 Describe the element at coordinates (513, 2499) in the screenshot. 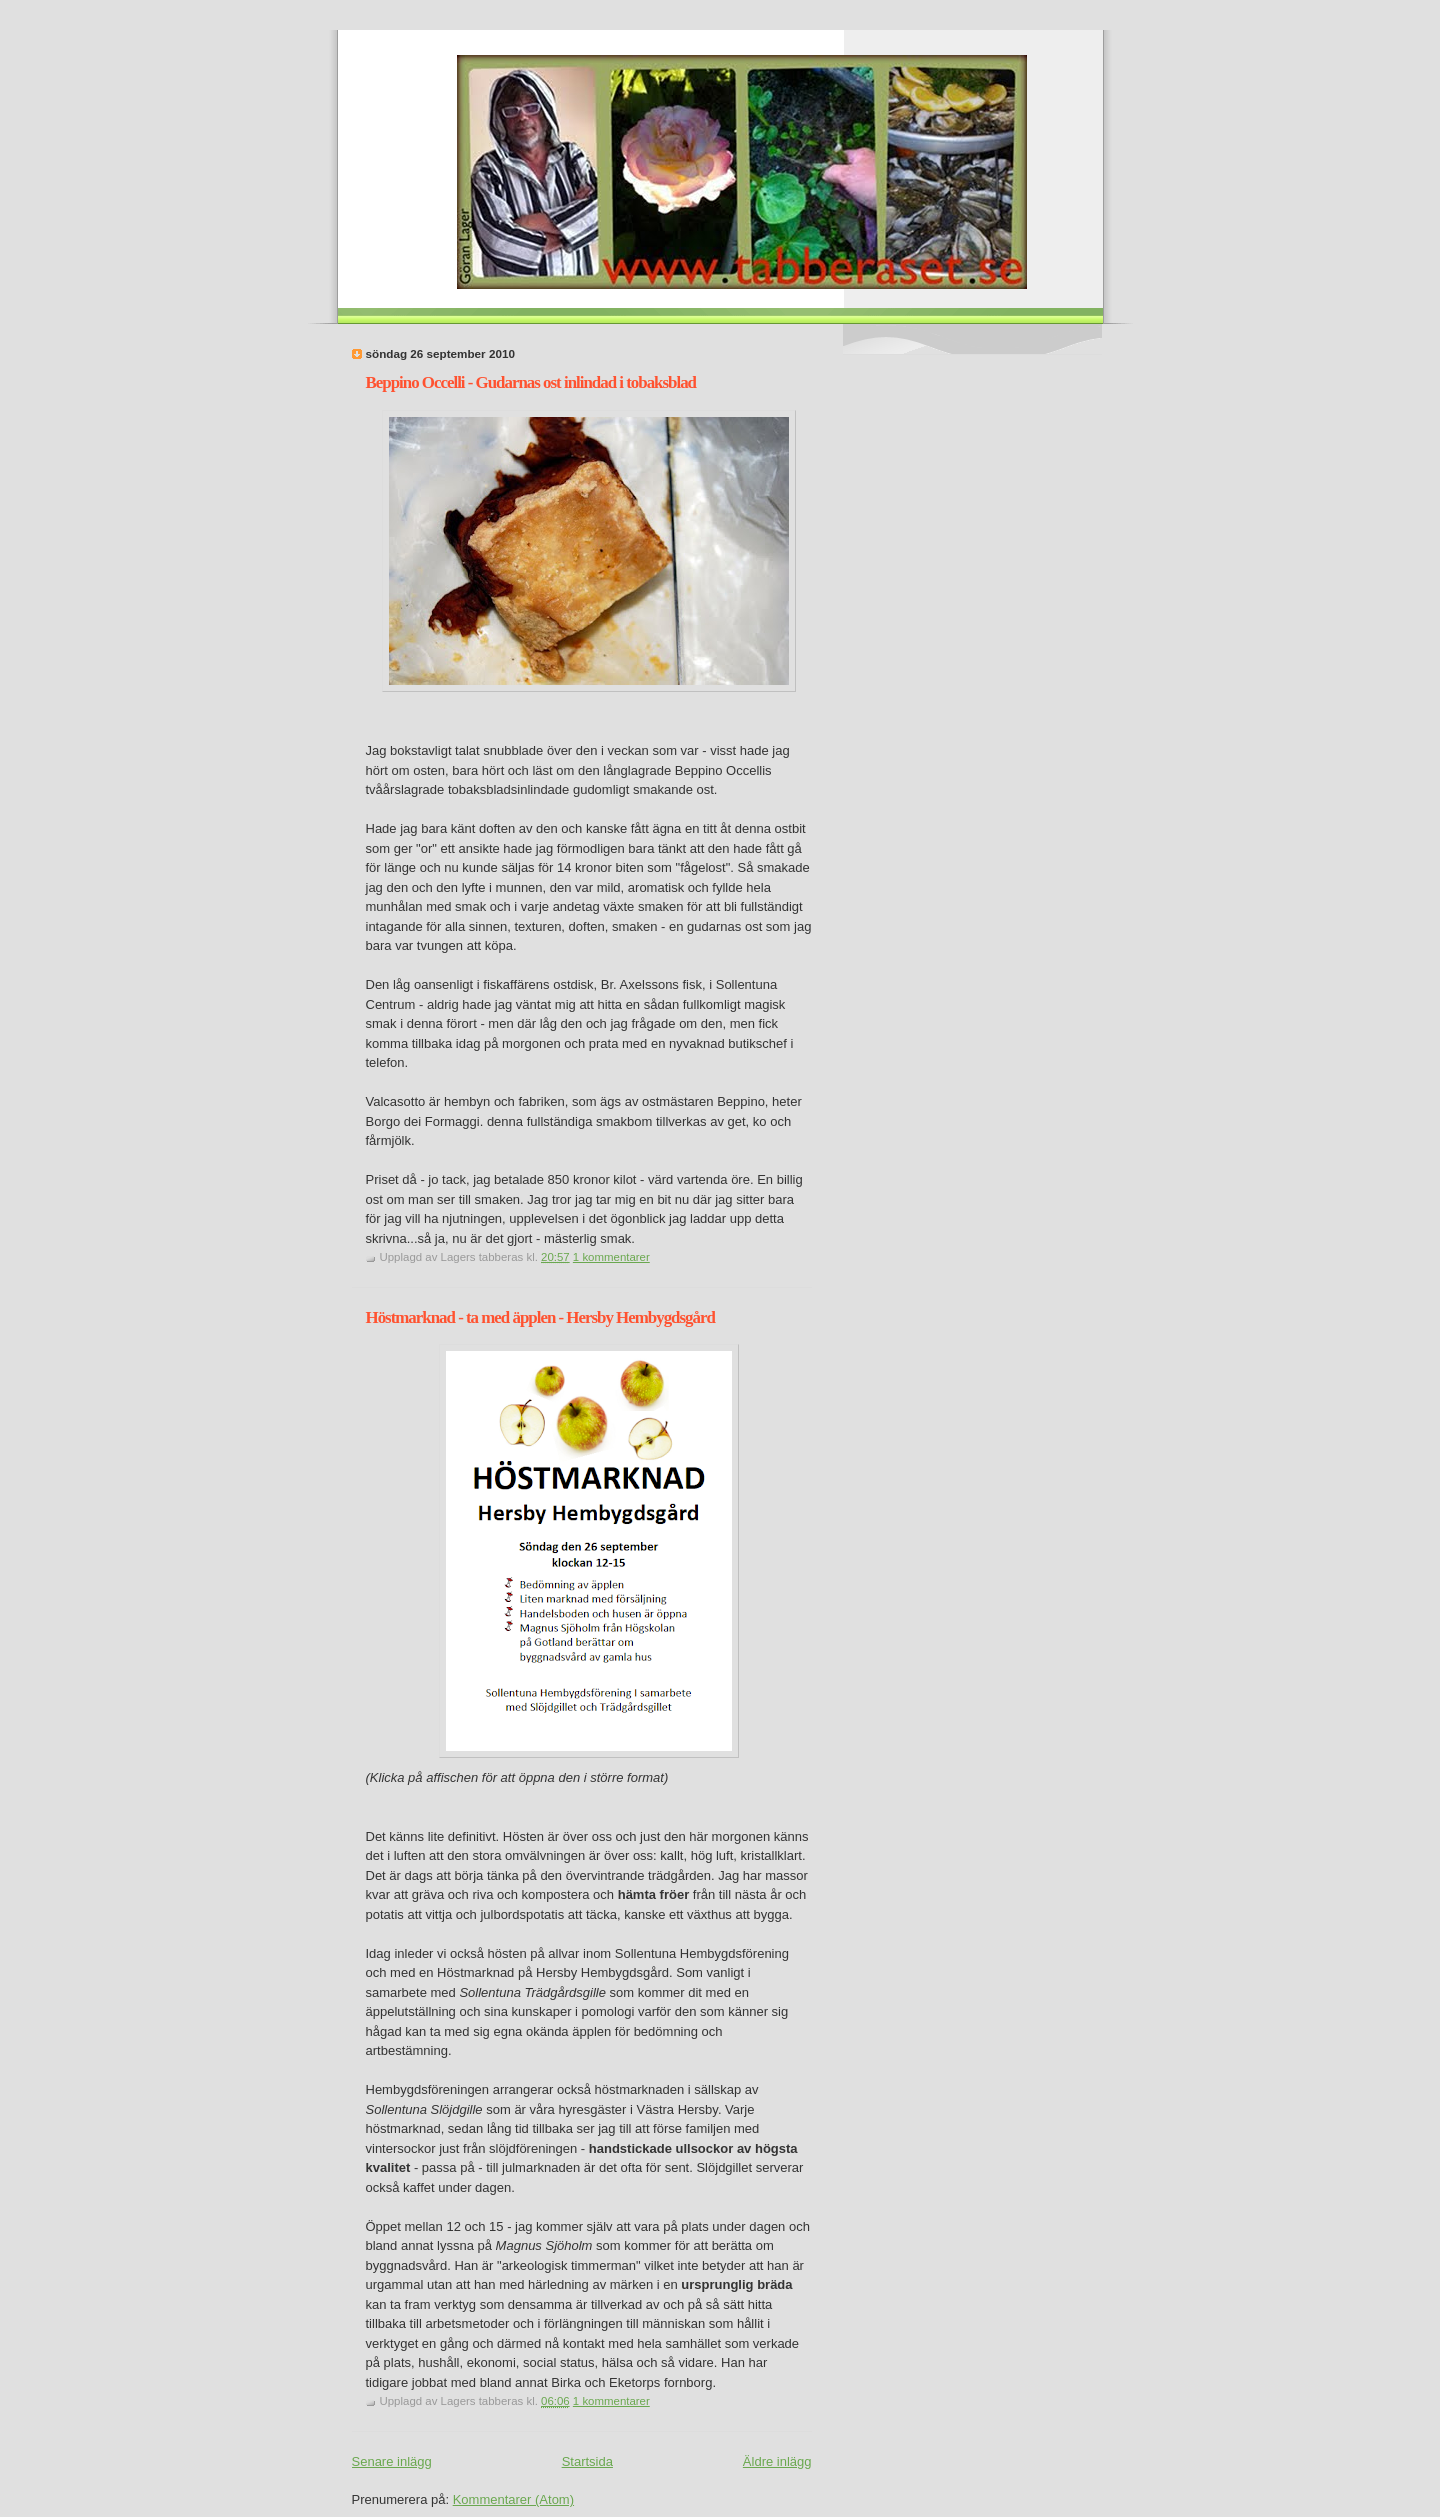

I see `Kommentarer (Atom)` at that location.